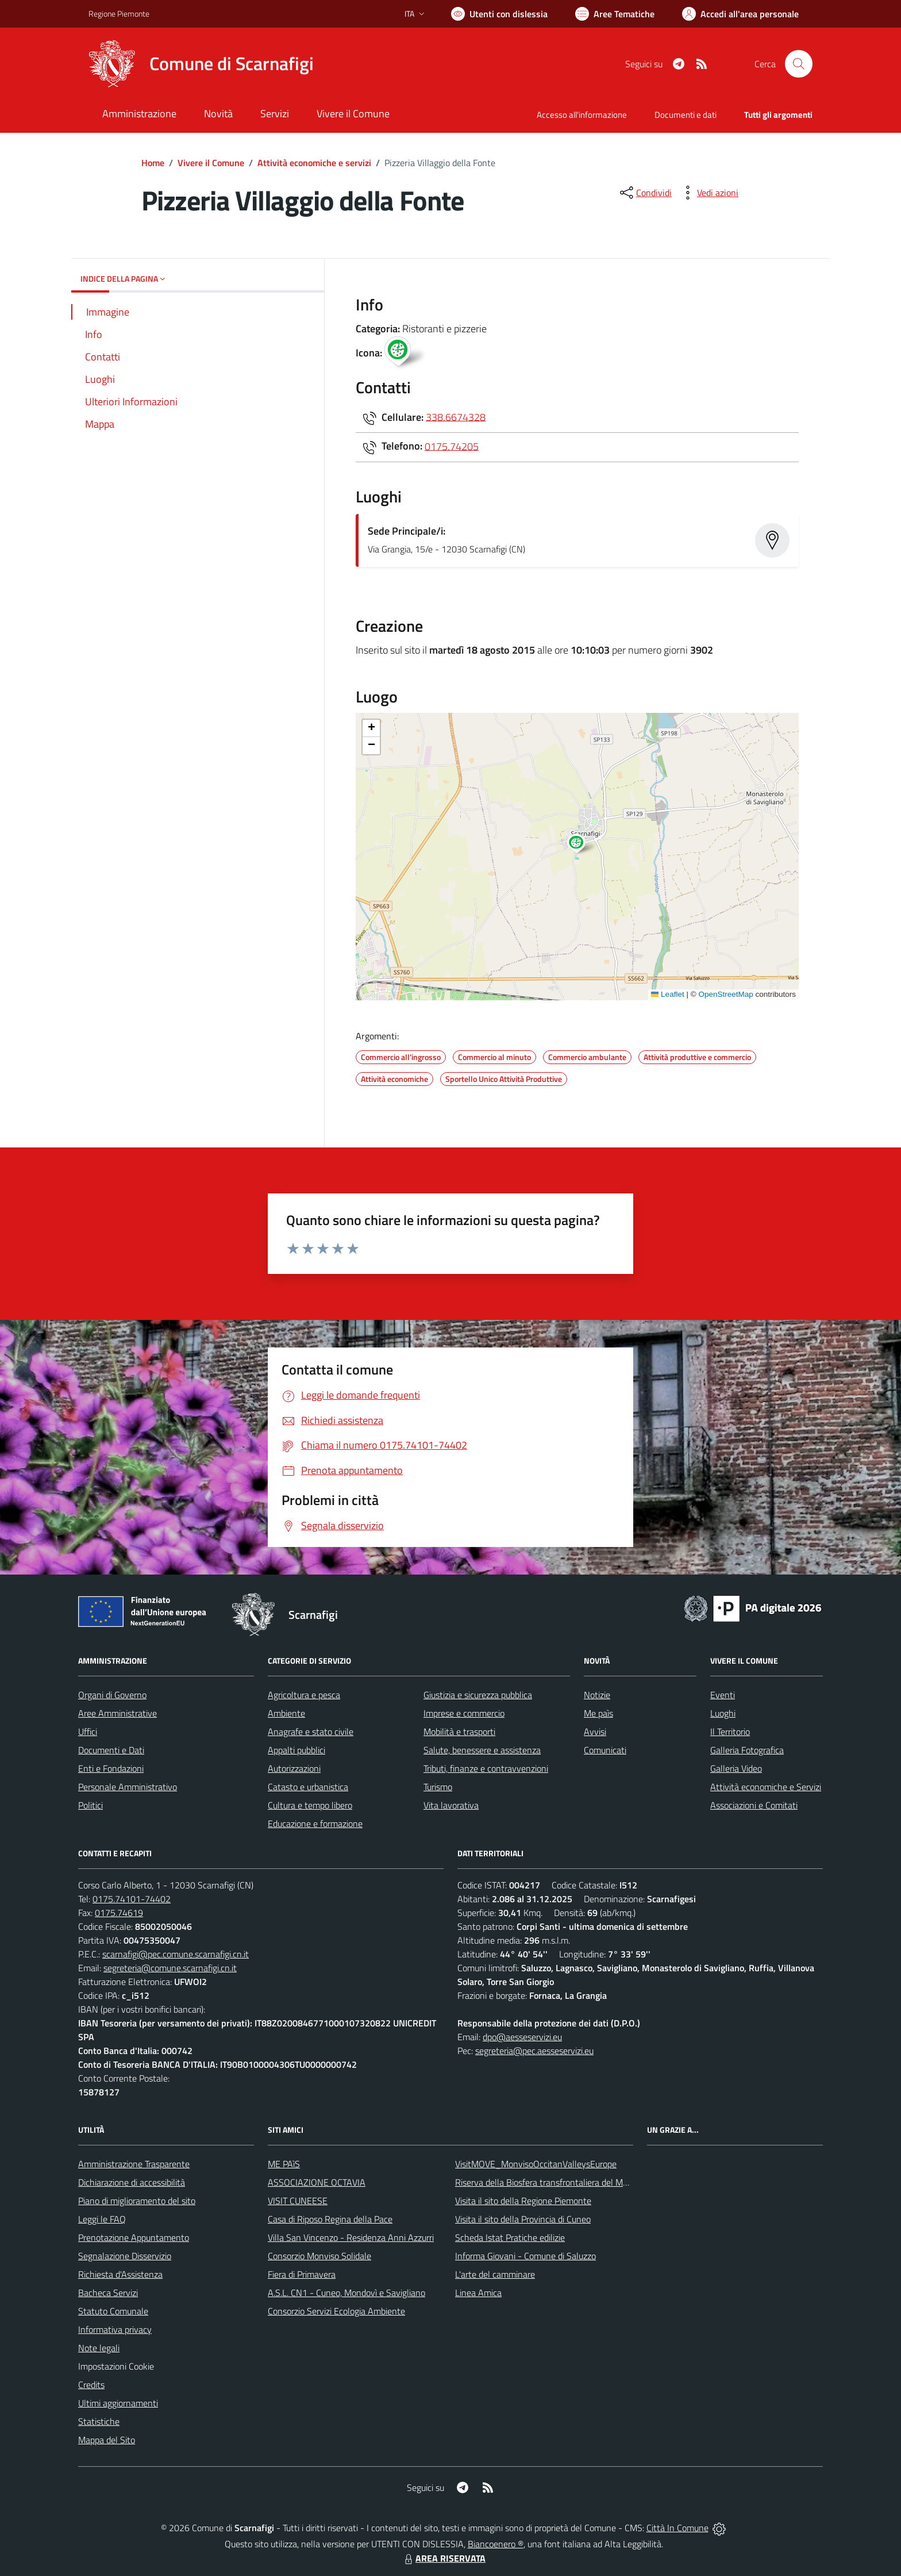 Image resolution: width=901 pixels, height=2576 pixels. I want to click on 0175.74205, so click(452, 446).